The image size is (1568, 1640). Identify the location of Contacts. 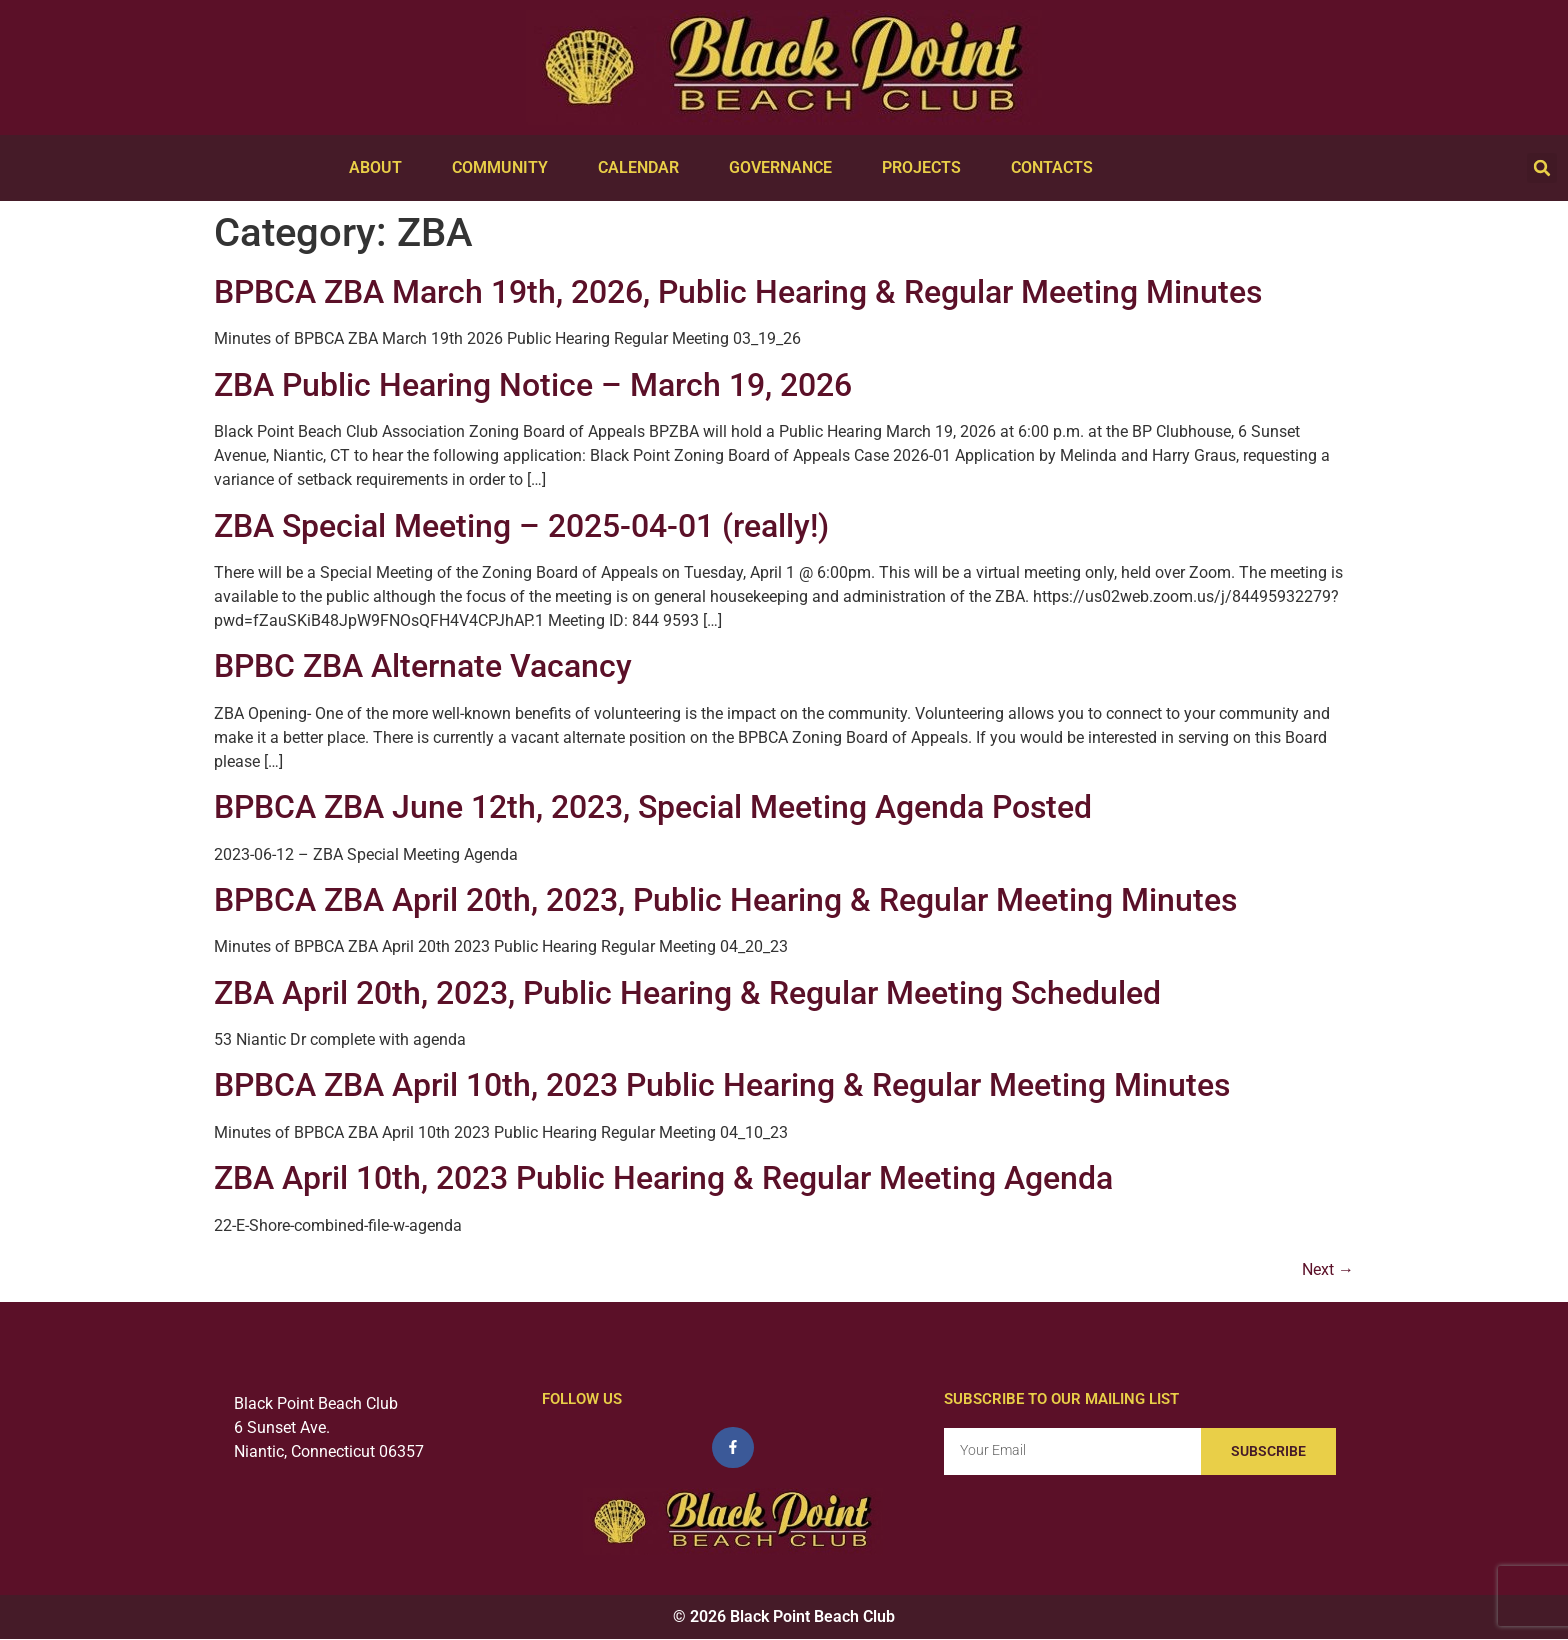
(1057, 168).